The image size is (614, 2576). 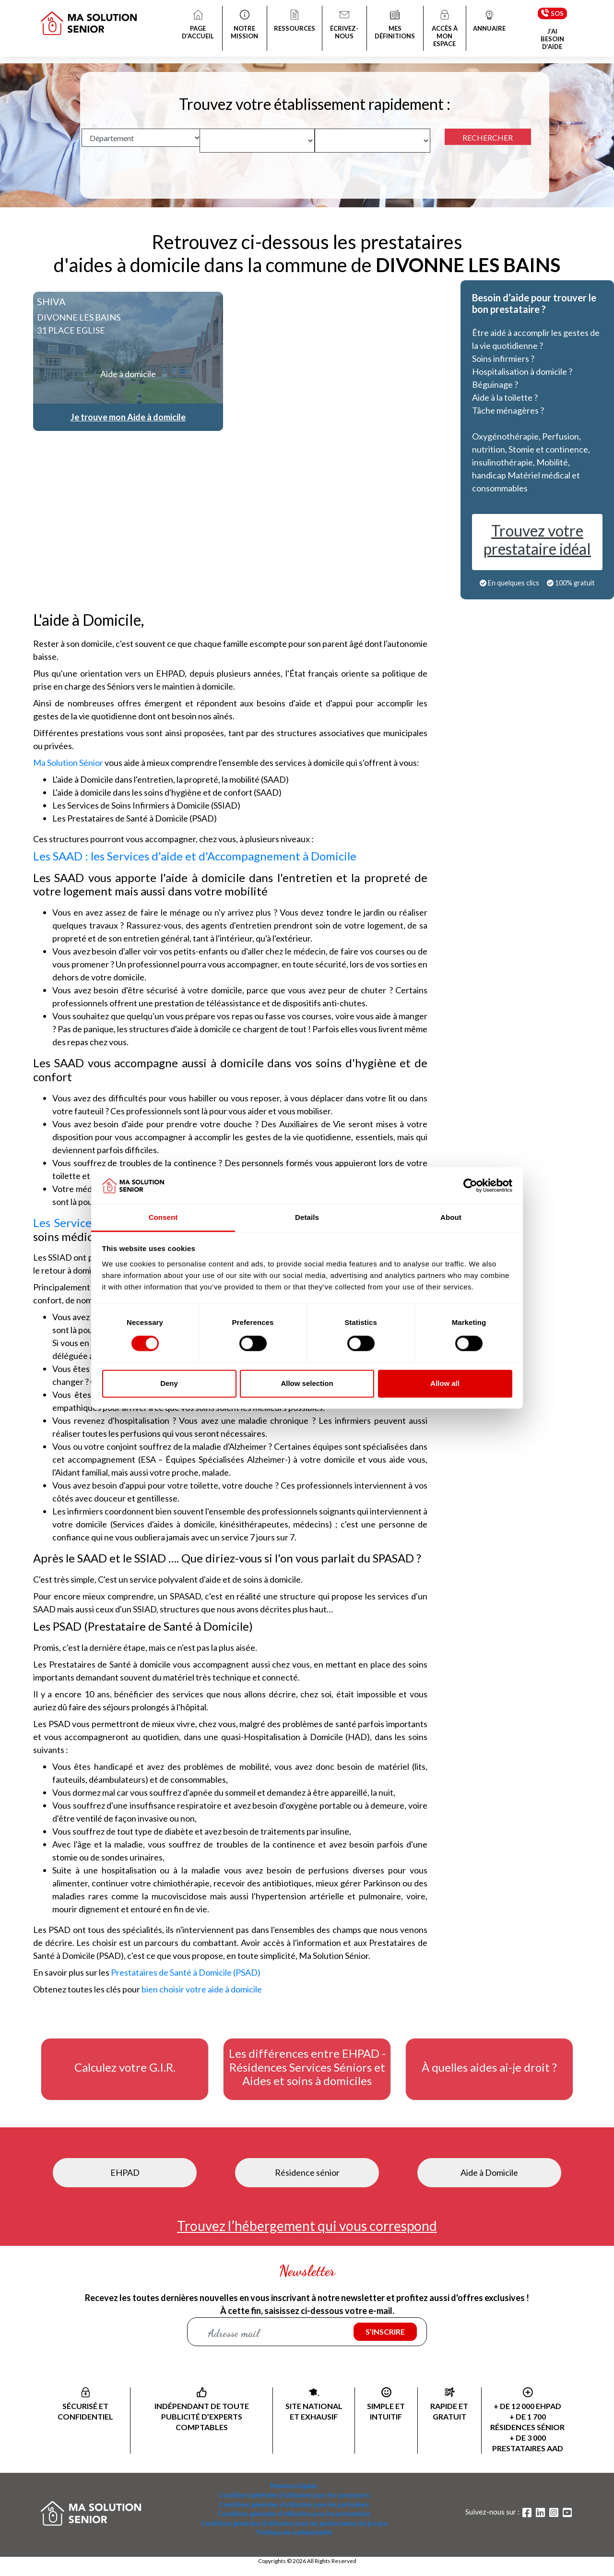 What do you see at coordinates (307, 1217) in the screenshot?
I see `Details [tab]` at bounding box center [307, 1217].